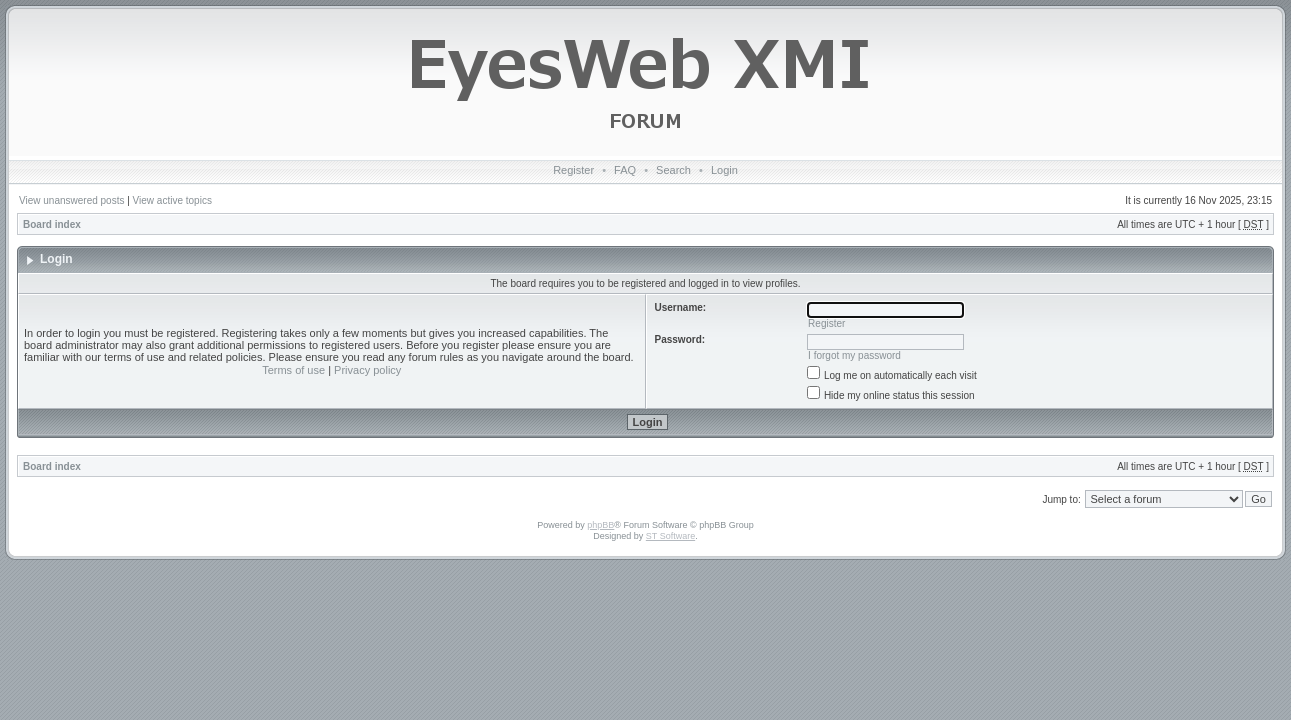 The width and height of the screenshot is (1291, 720). Describe the element at coordinates (670, 536) in the screenshot. I see `ST Software` at that location.